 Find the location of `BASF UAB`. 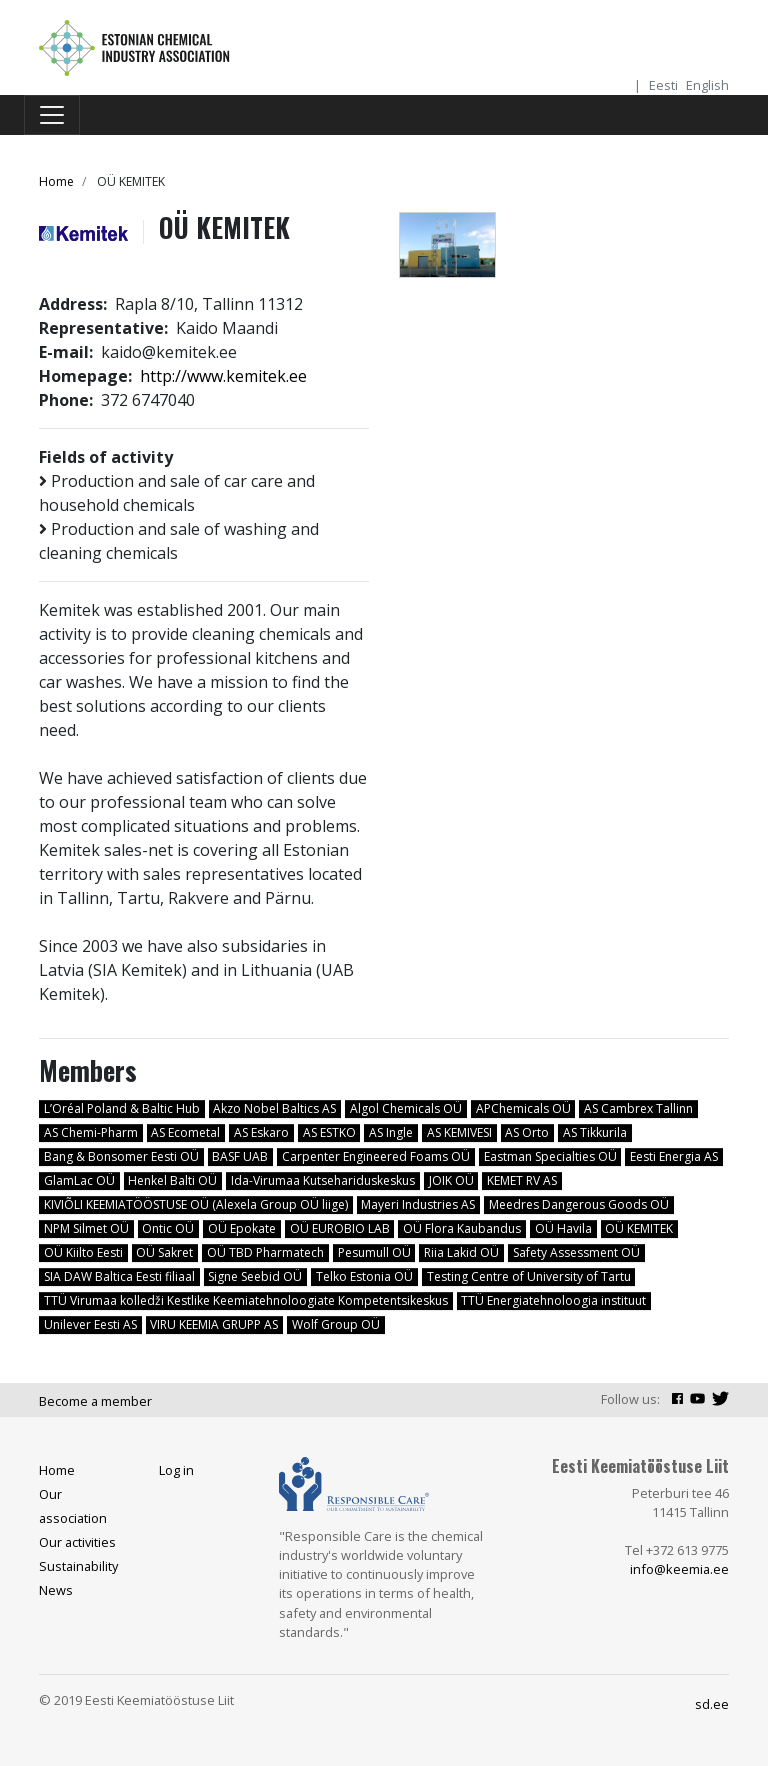

BASF UAB is located at coordinates (240, 1156).